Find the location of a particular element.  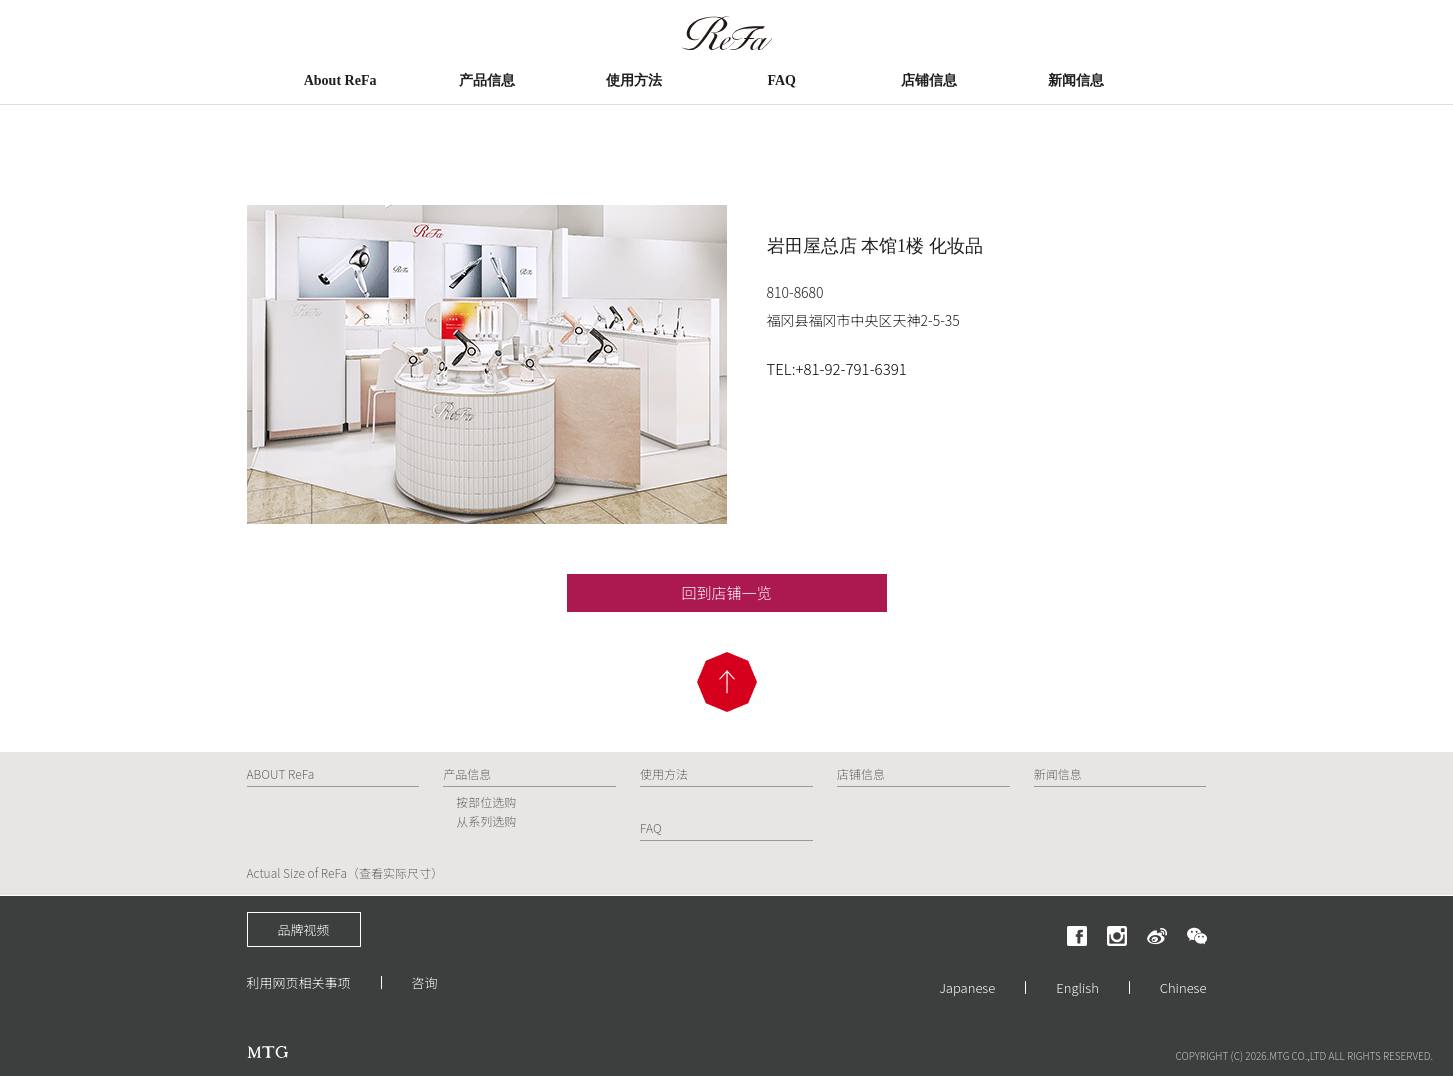

品牌视频 is located at coordinates (304, 929).